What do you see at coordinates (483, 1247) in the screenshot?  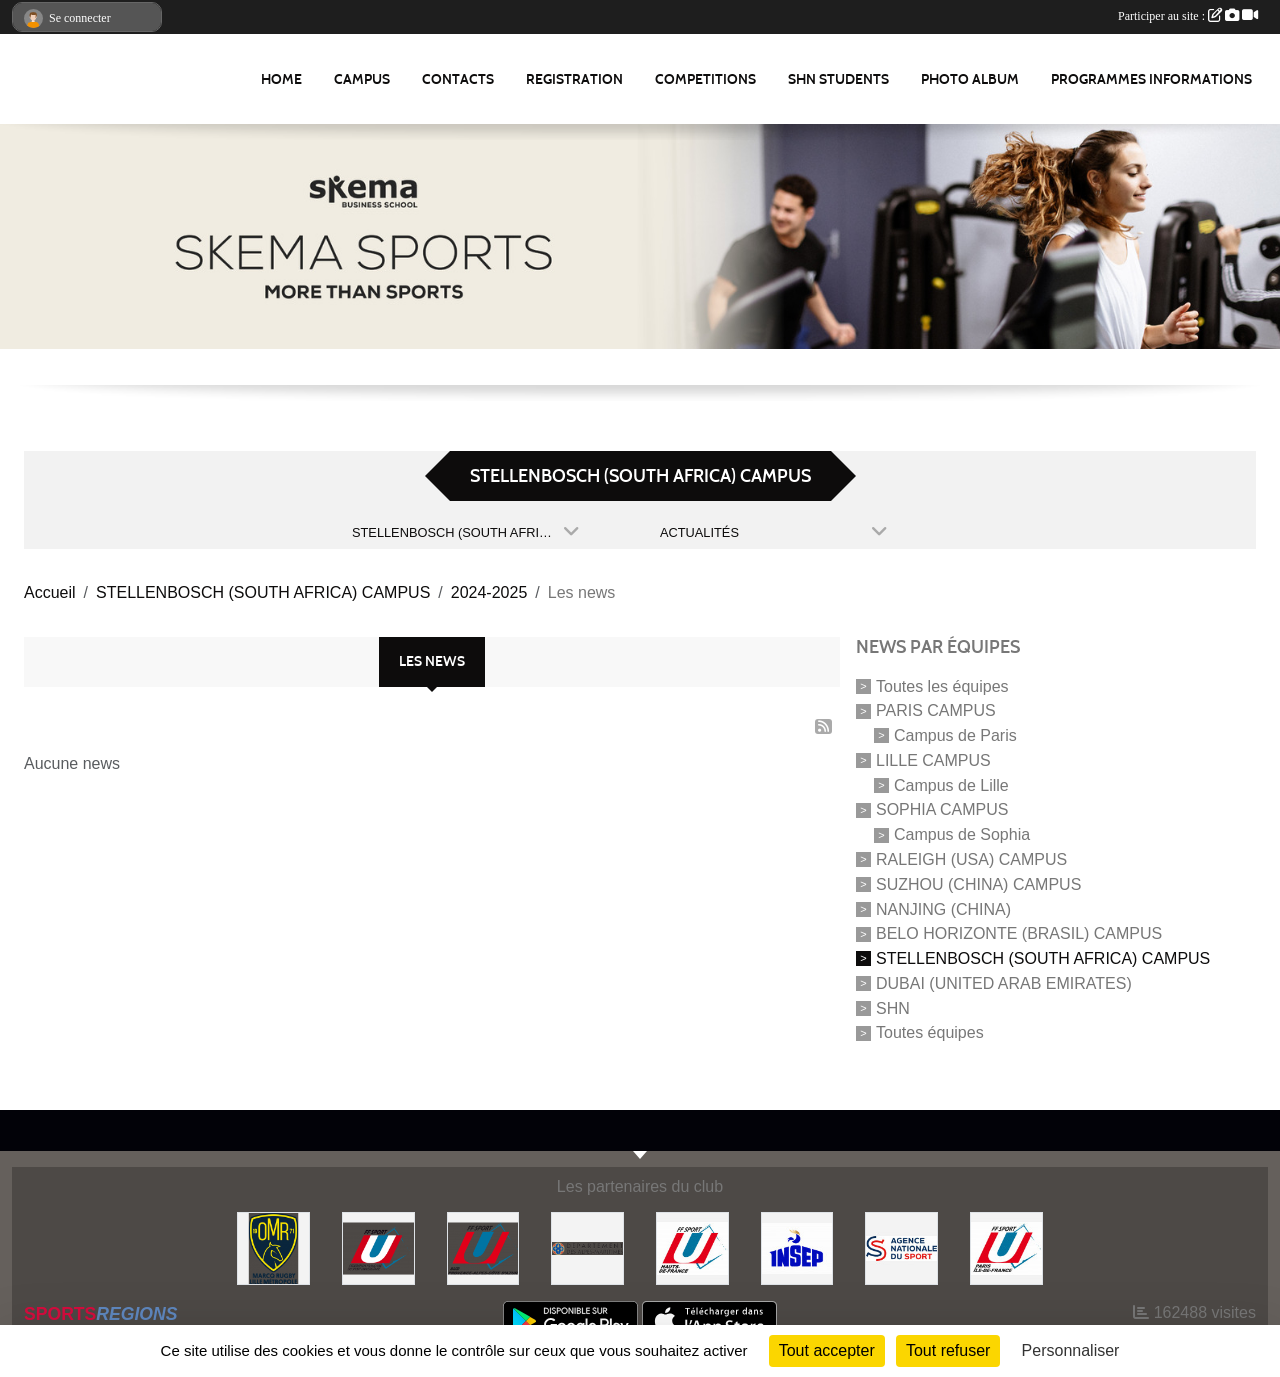 I see `[FFSU SUD]` at bounding box center [483, 1247].